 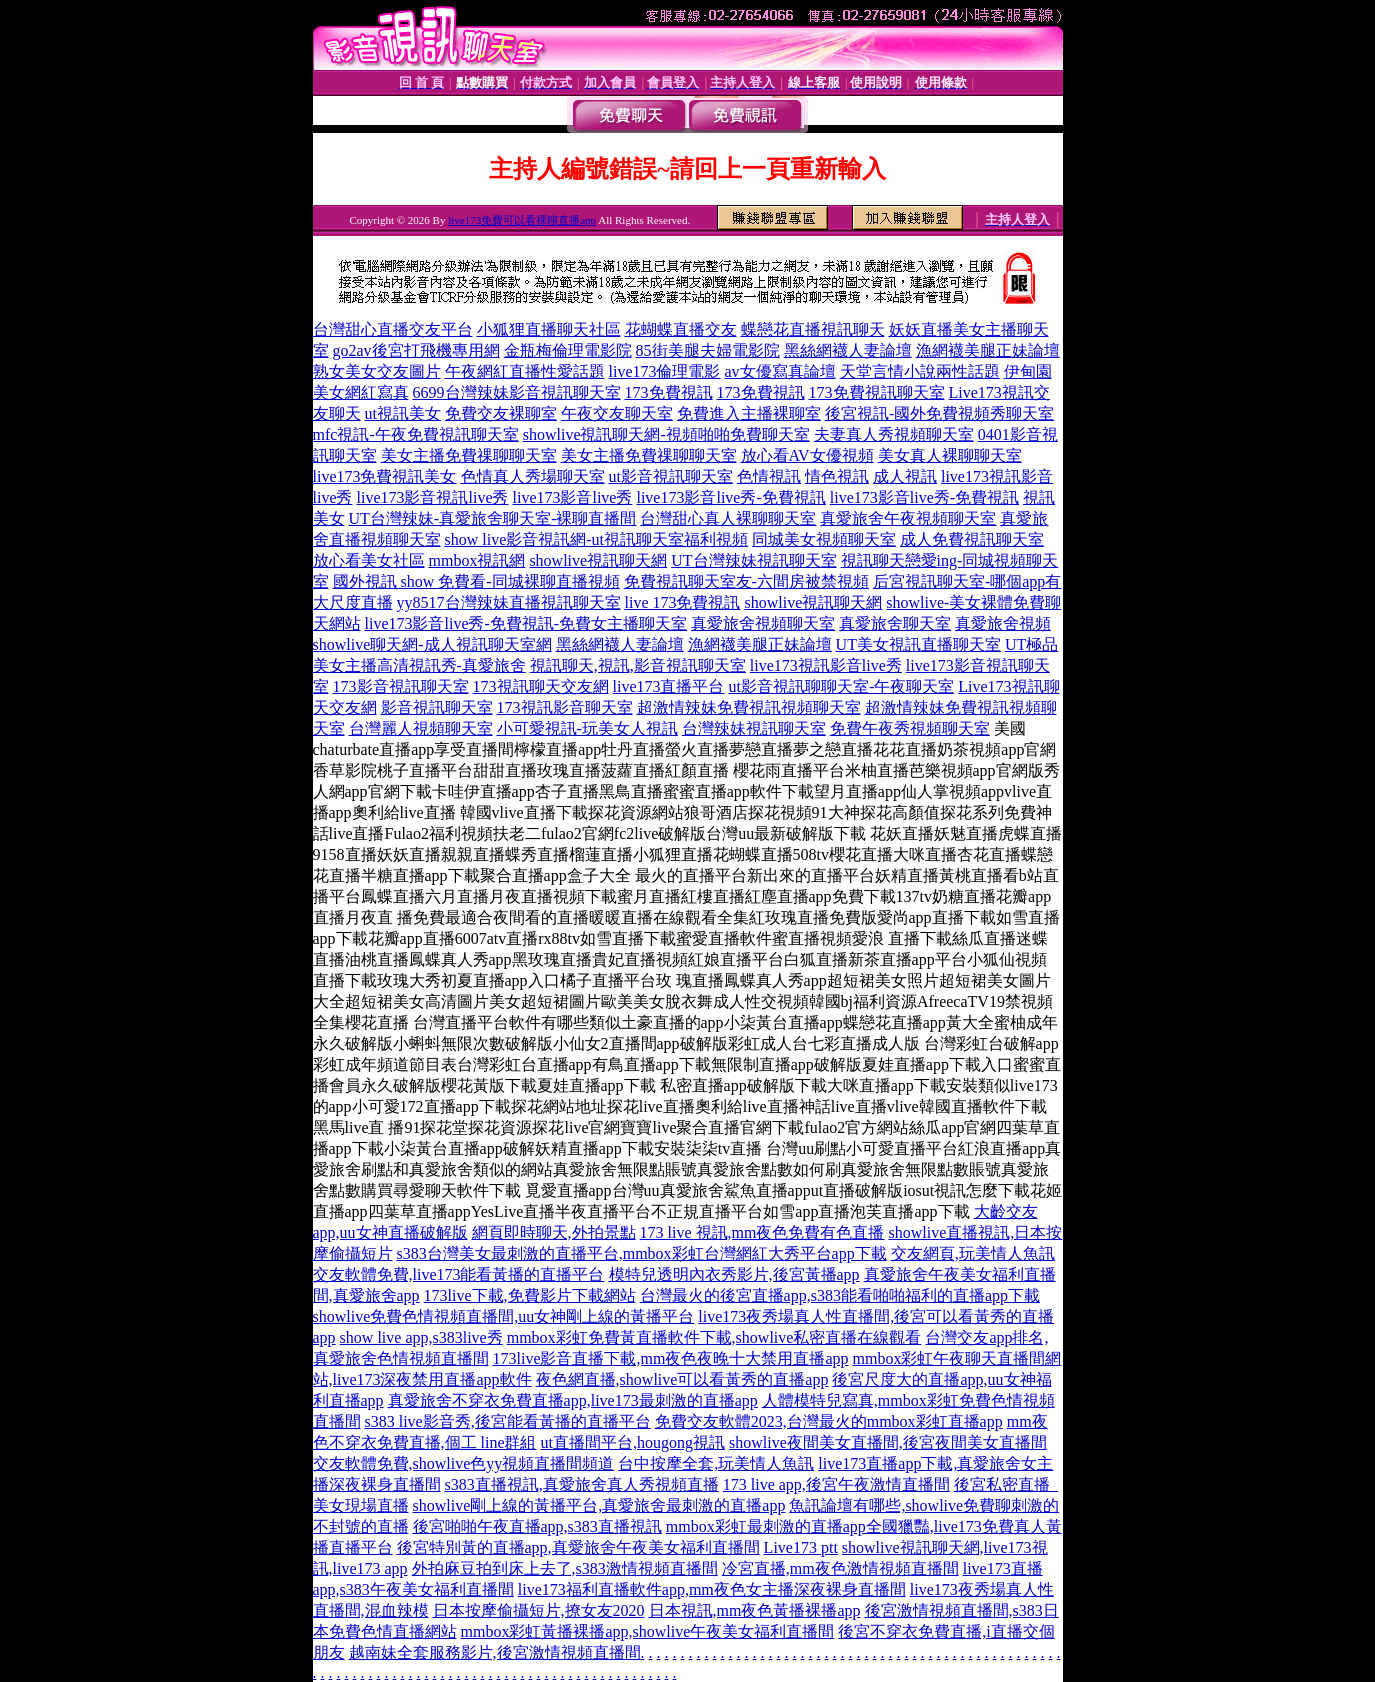 What do you see at coordinates (598, 560) in the screenshot?
I see `showlive視訊聊天網` at bounding box center [598, 560].